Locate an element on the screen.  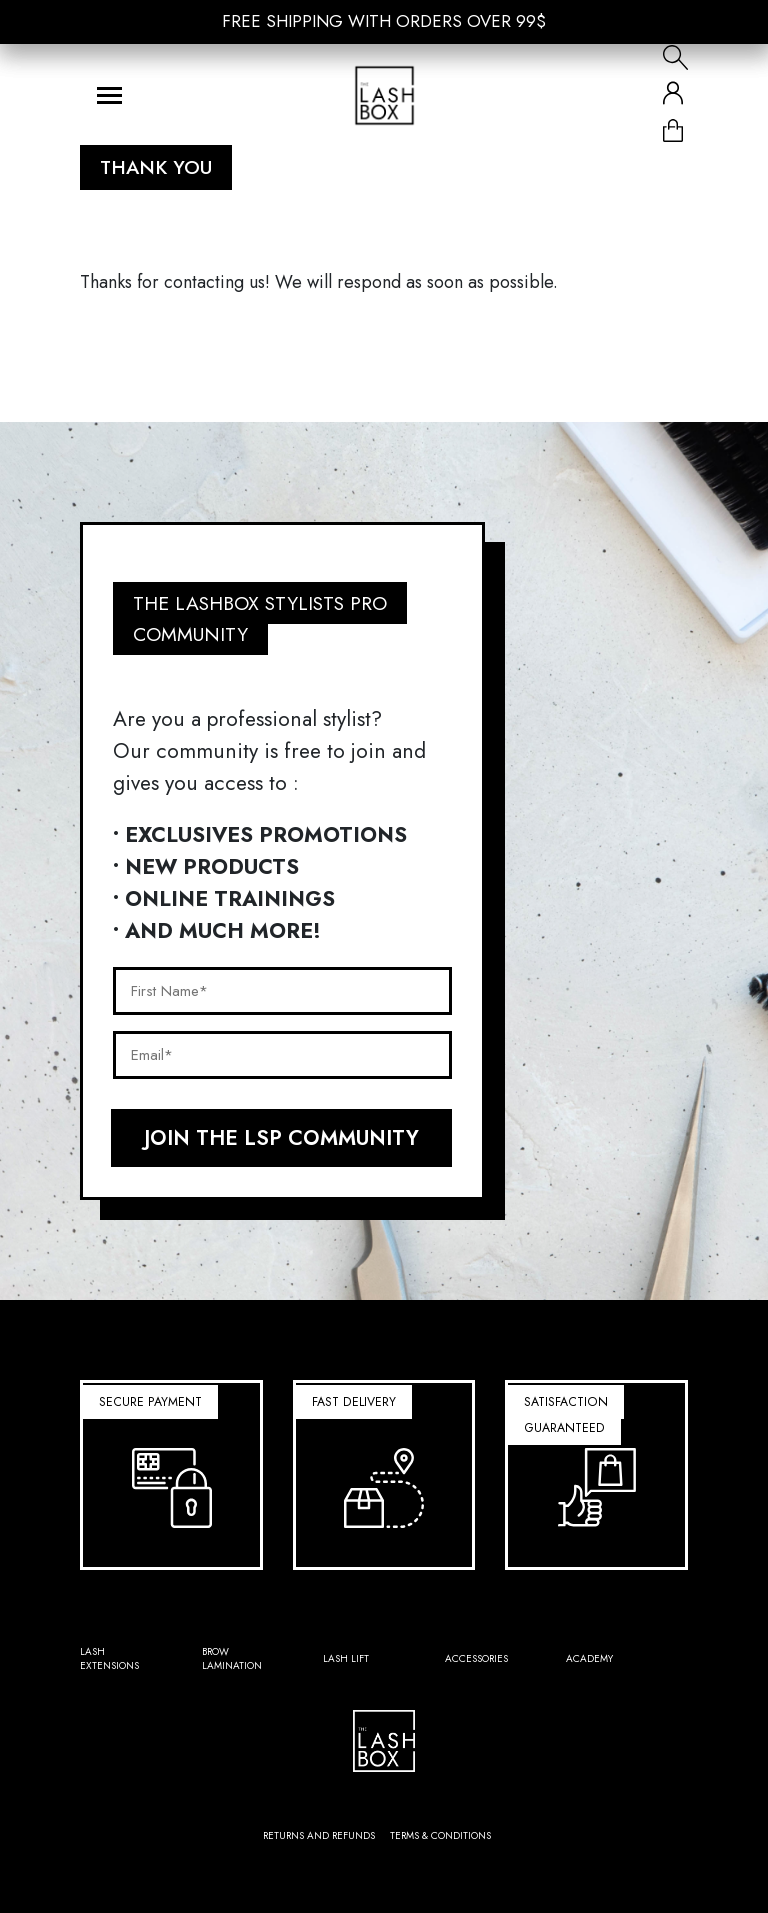
Brow Lamination is located at coordinates (232, 1659).